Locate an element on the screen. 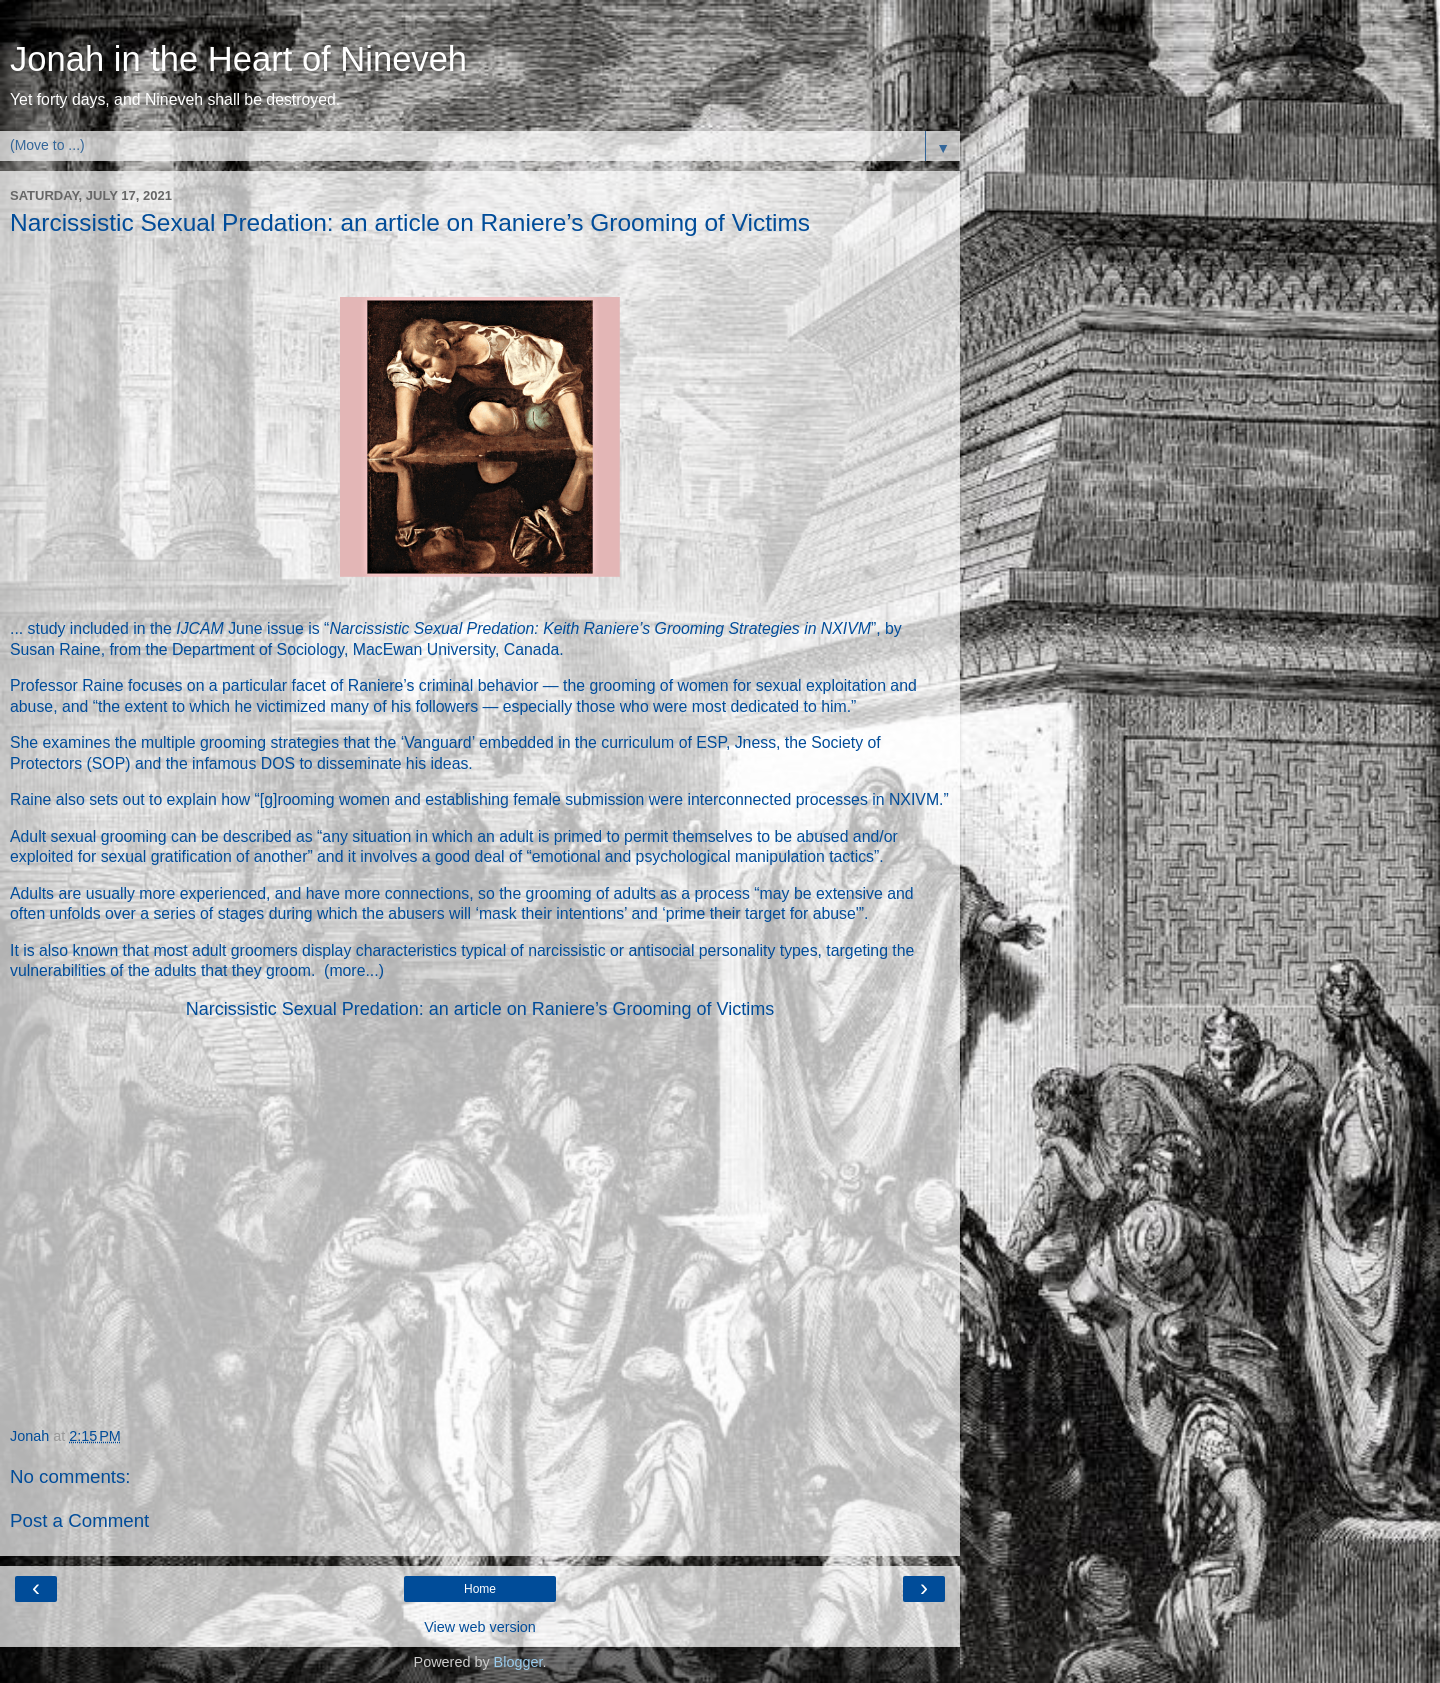 The height and width of the screenshot is (1683, 1440). more is located at coordinates (347, 970).